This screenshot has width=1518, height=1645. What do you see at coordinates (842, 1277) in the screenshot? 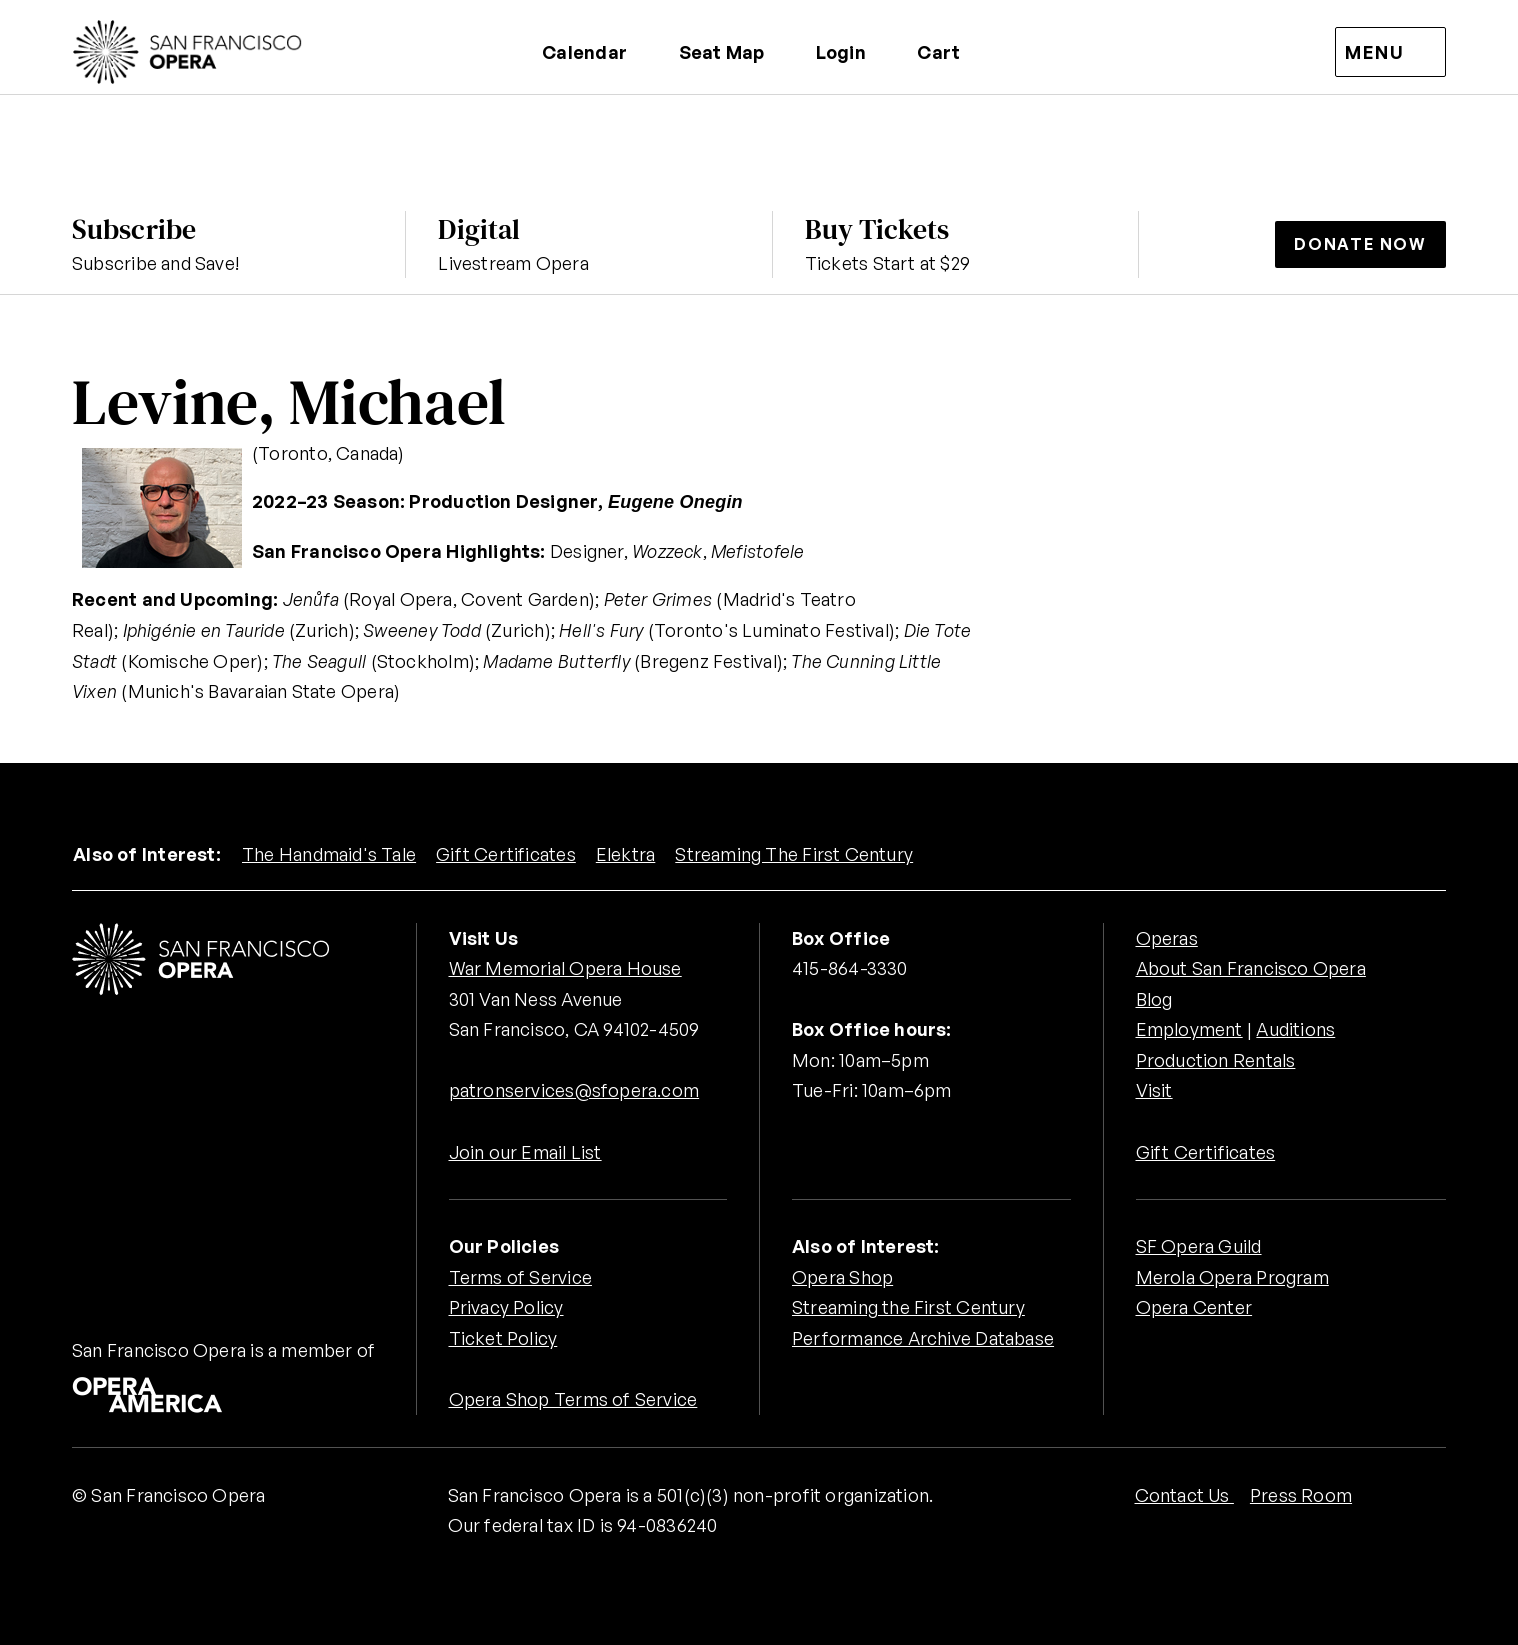
I see `Opera Shop` at bounding box center [842, 1277].